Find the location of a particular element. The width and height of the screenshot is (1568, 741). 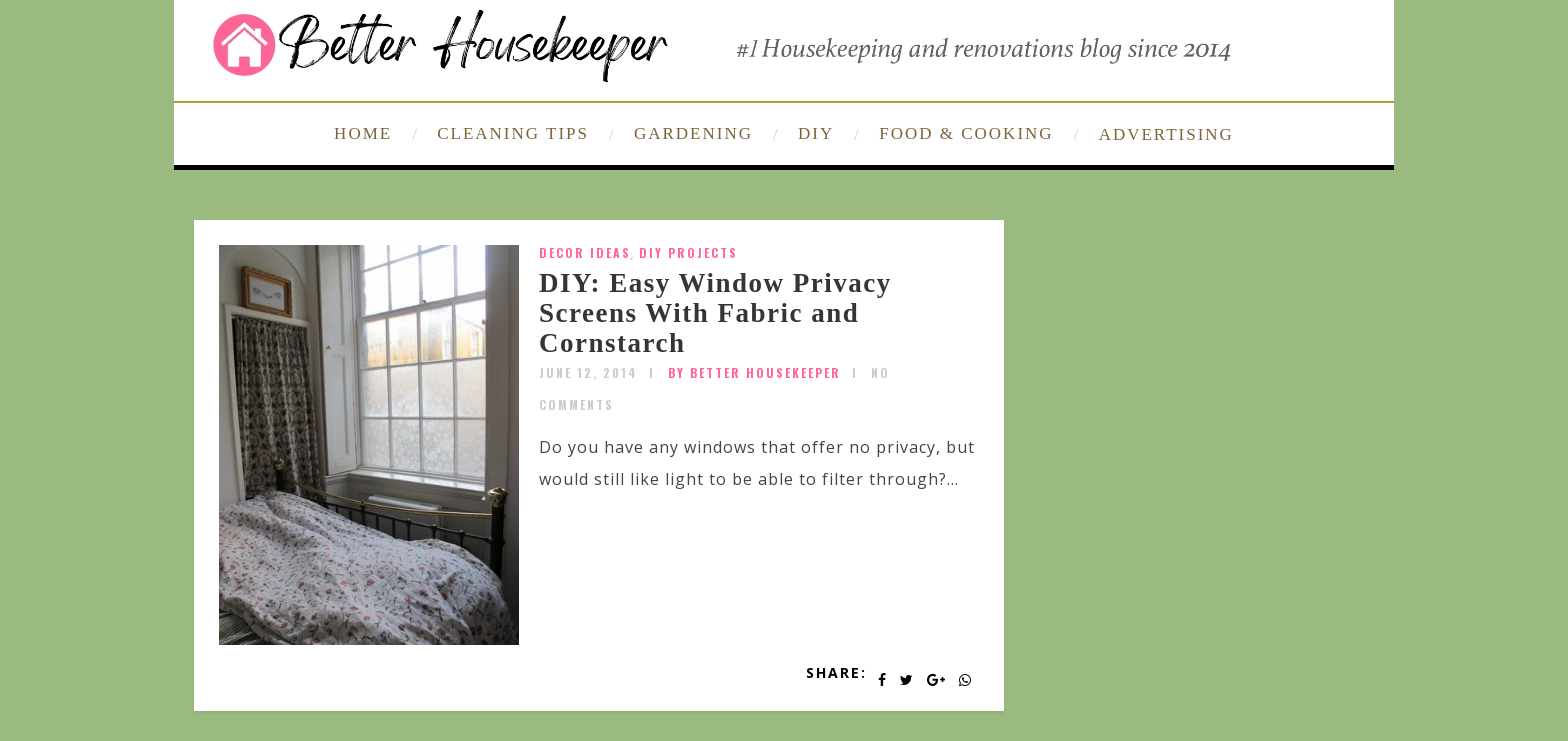

ADVERTISING is located at coordinates (1166, 134).